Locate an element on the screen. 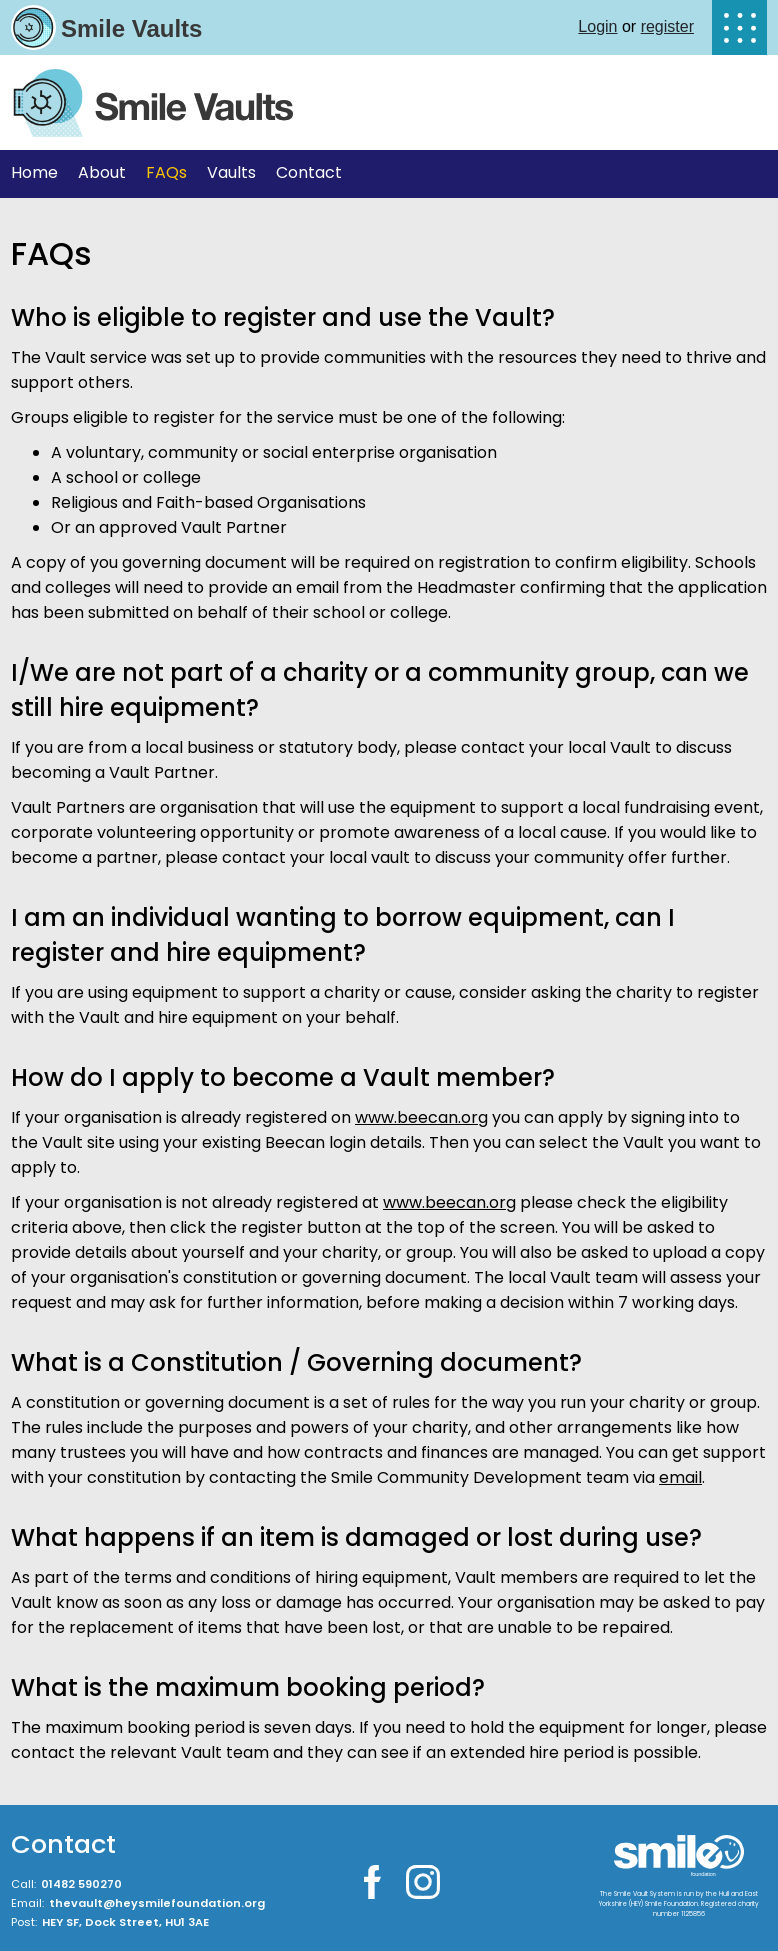 The height and width of the screenshot is (1951, 778). thevault@heysmilefoundation.org is located at coordinates (157, 1903).